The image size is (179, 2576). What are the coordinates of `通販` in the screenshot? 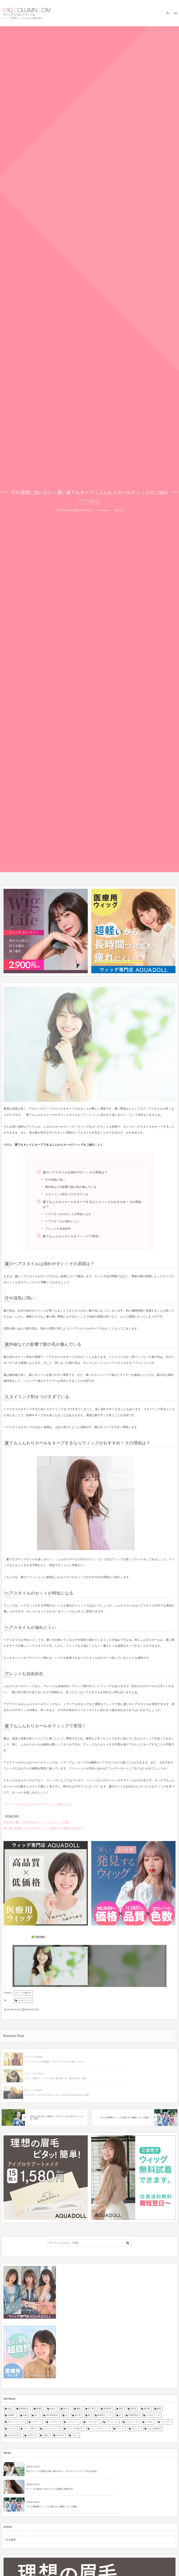 It's located at (79, 2392).